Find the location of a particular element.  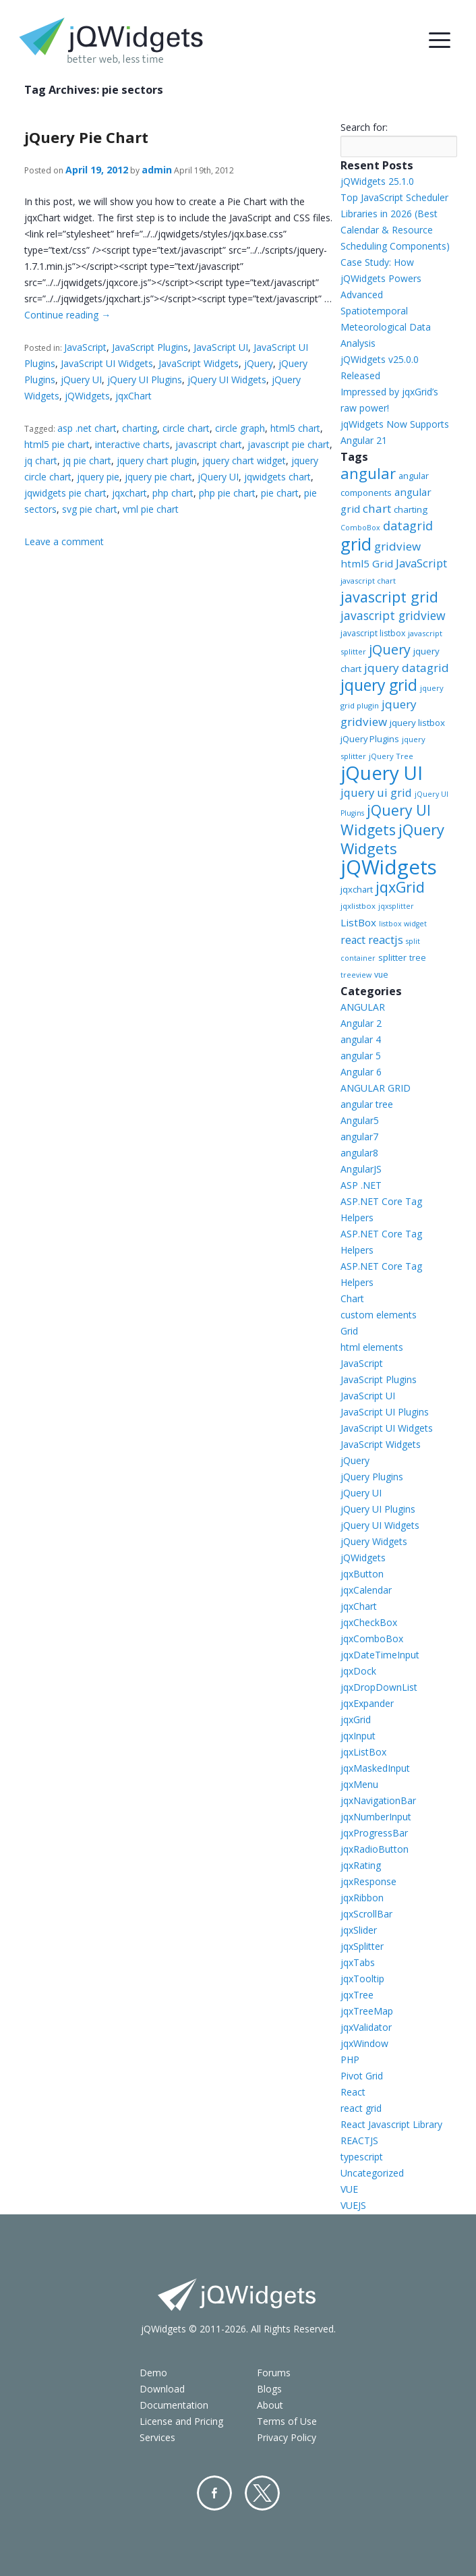

Uncategorized is located at coordinates (372, 2172).